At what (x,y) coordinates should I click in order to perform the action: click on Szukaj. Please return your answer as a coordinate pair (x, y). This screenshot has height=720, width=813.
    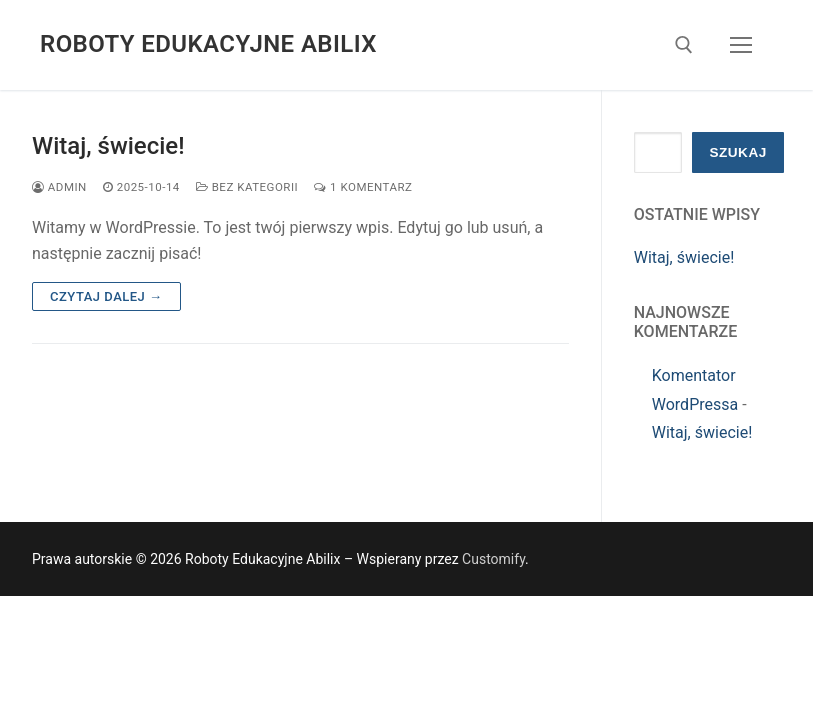
    Looking at the image, I should click on (737, 152).